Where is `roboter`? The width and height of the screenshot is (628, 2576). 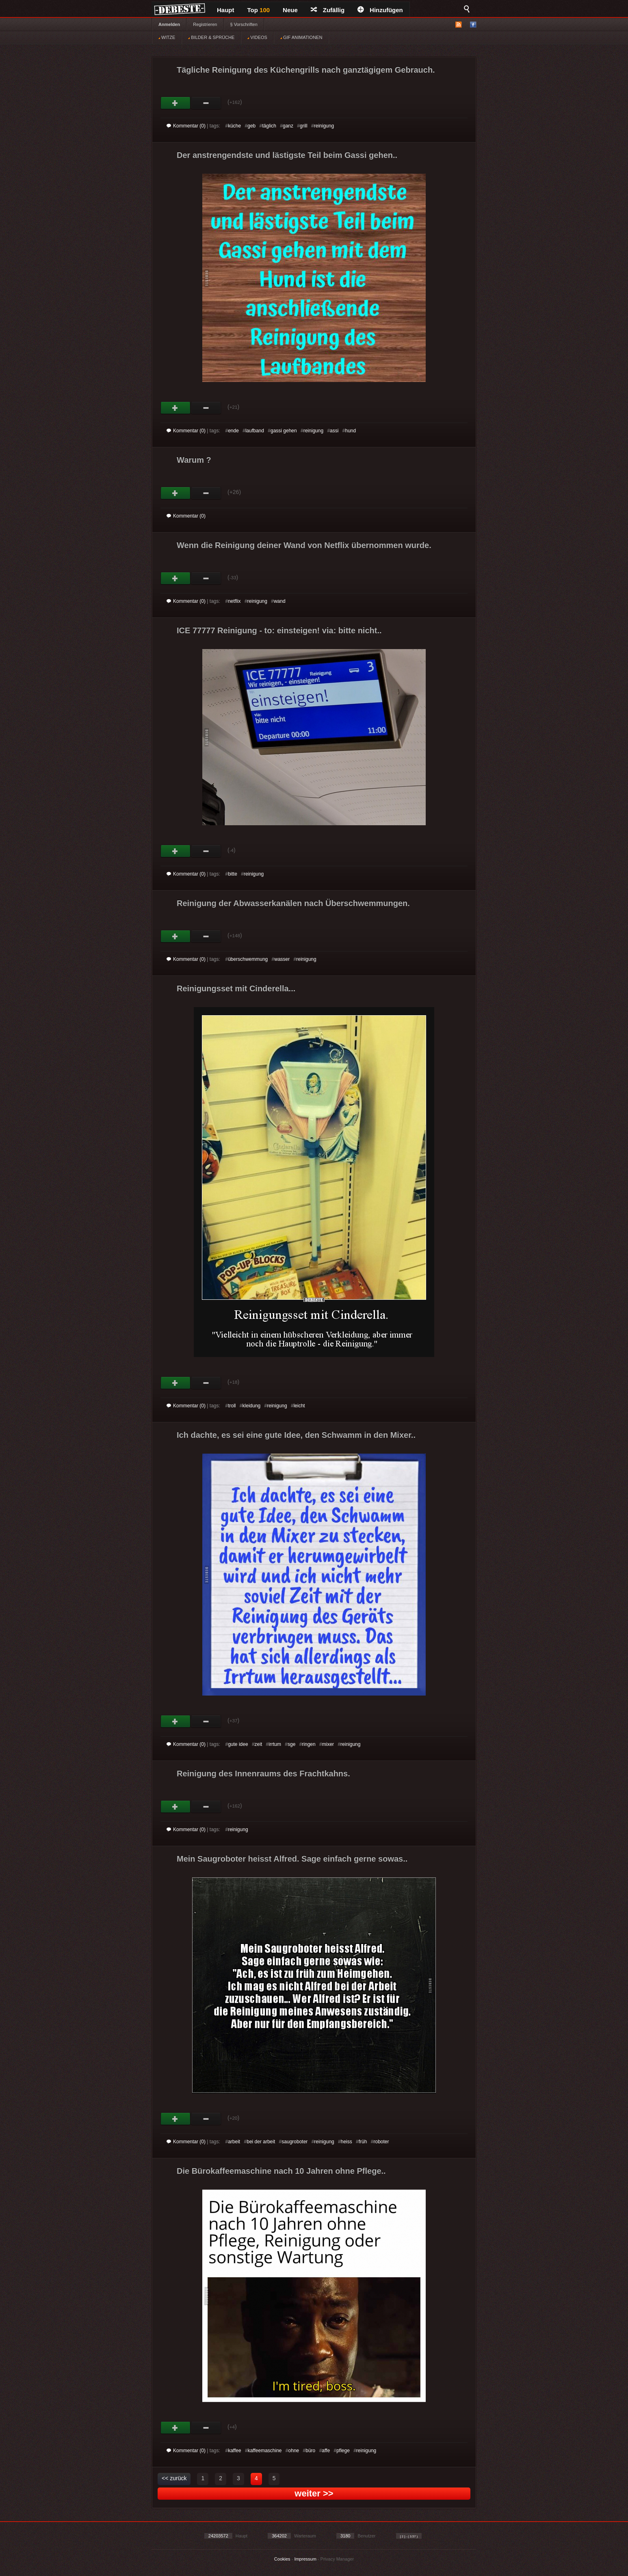
roboter is located at coordinates (381, 2142).